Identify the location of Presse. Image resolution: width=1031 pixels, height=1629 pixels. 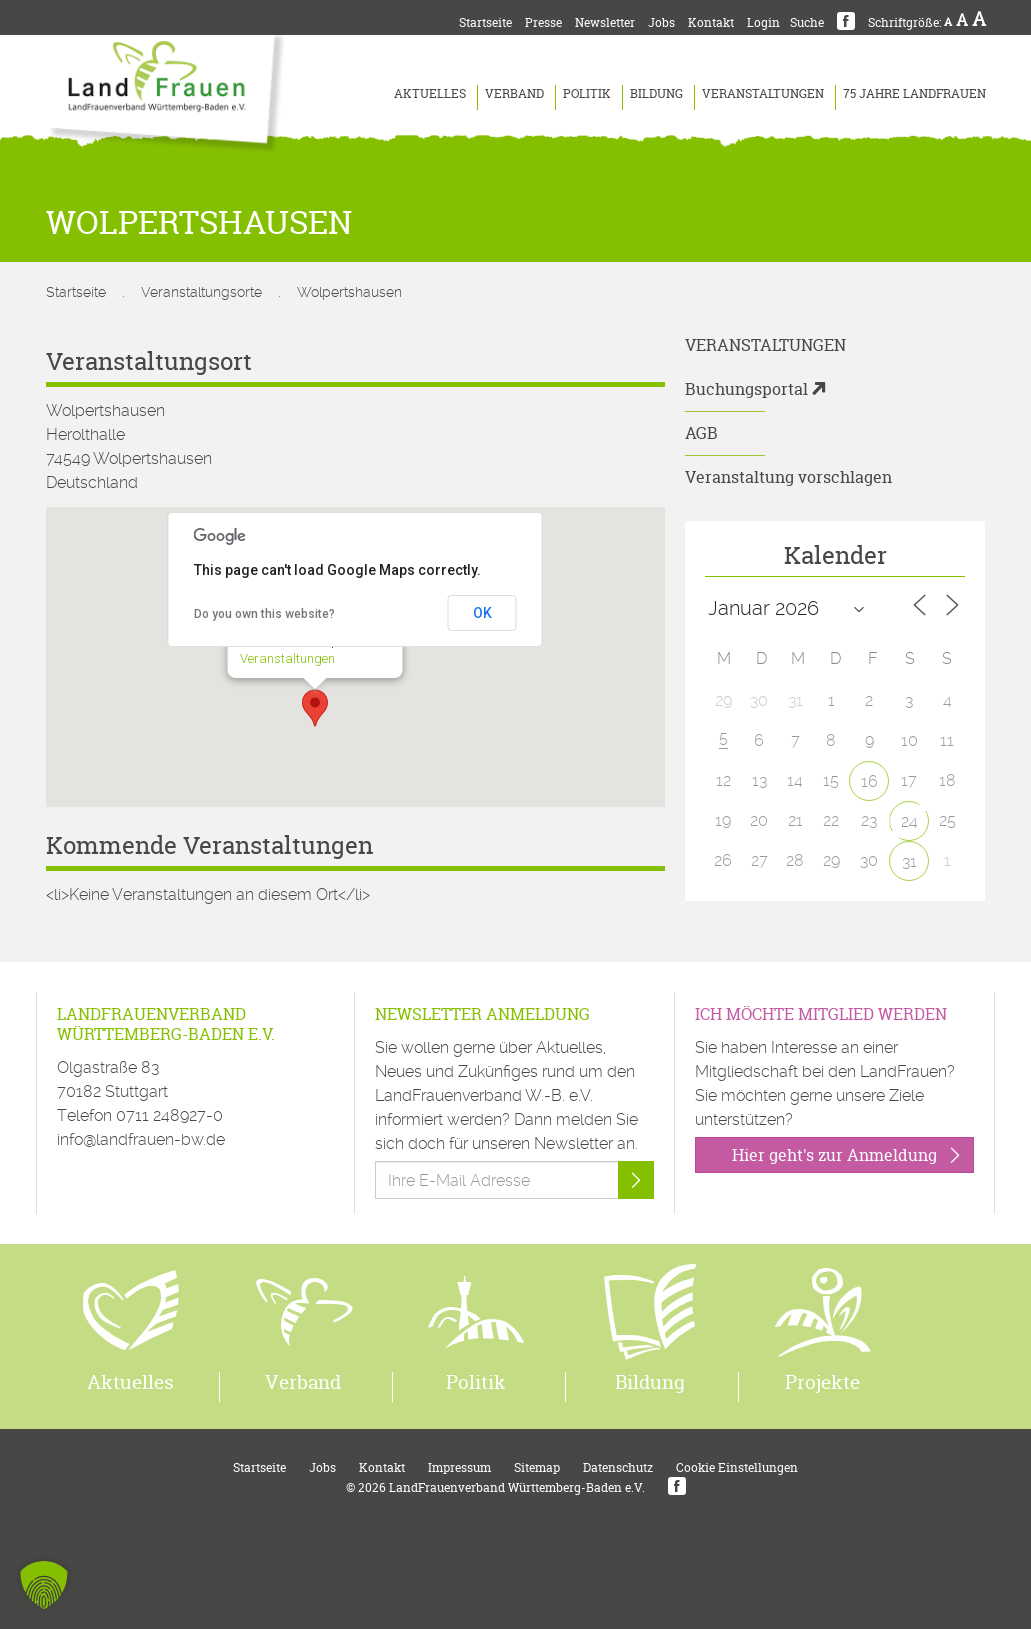
(543, 22).